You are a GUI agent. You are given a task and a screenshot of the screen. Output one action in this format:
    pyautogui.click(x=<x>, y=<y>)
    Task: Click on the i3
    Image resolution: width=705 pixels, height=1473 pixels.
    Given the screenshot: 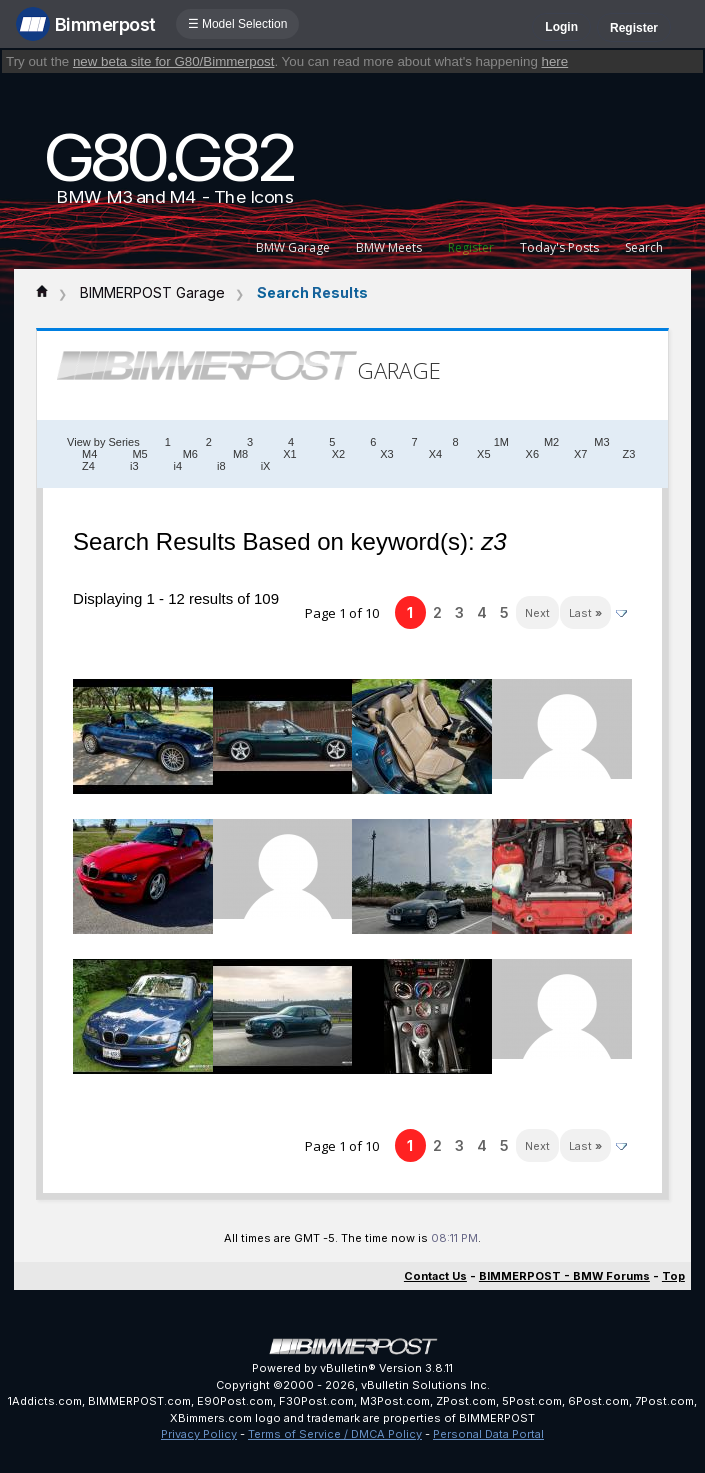 What is the action you would take?
    pyautogui.click(x=134, y=466)
    